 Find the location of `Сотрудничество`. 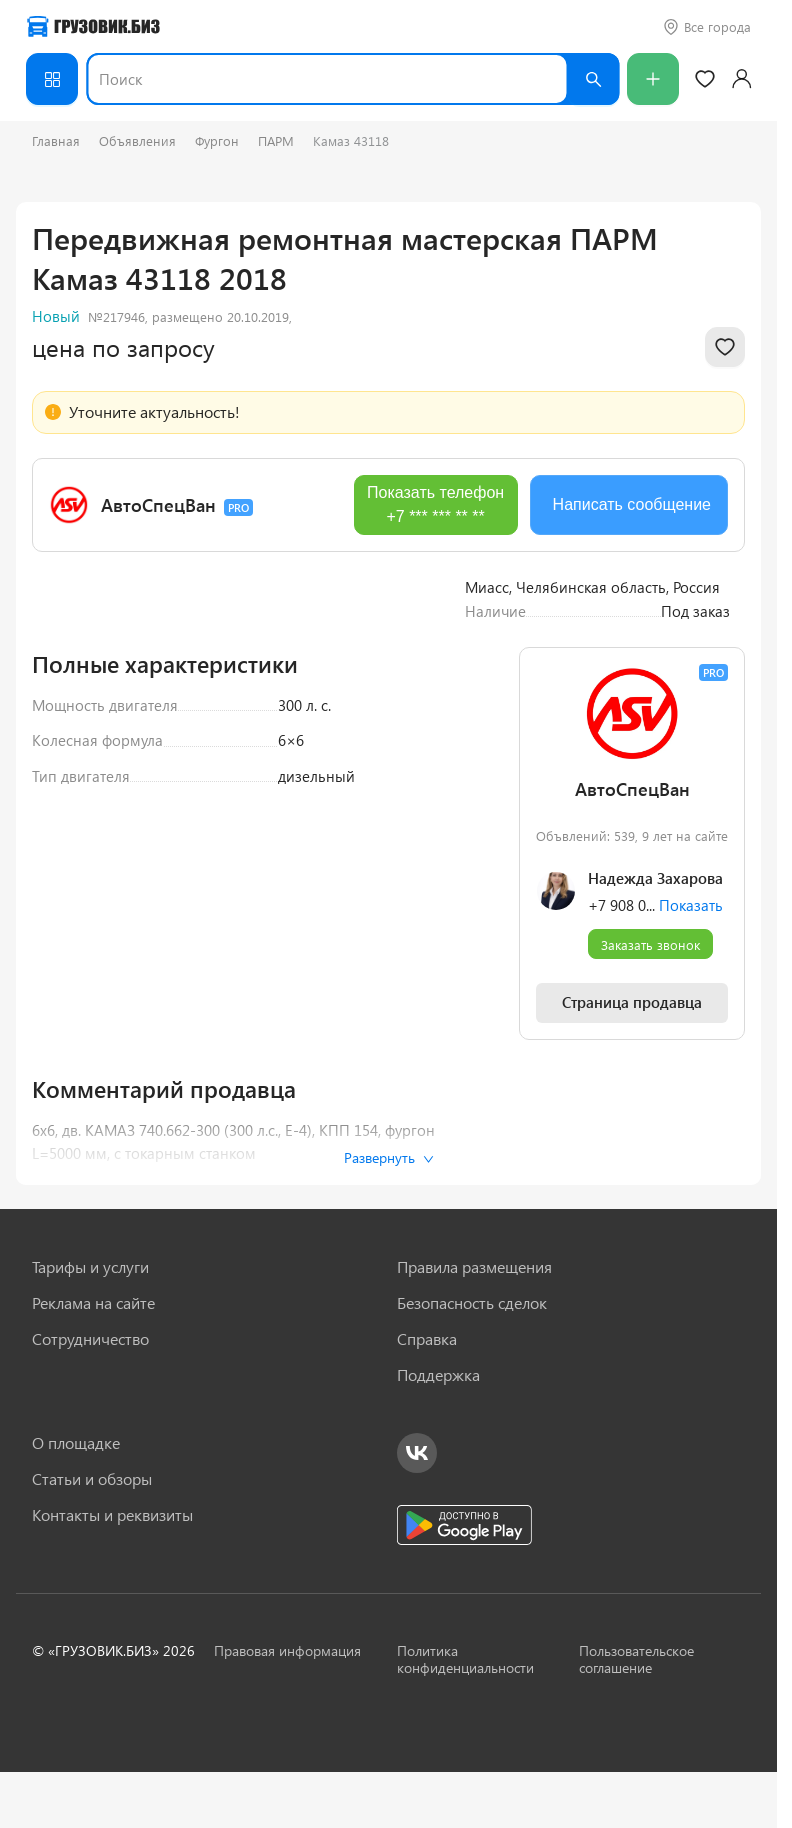

Сотрудничество is located at coordinates (90, 1339).